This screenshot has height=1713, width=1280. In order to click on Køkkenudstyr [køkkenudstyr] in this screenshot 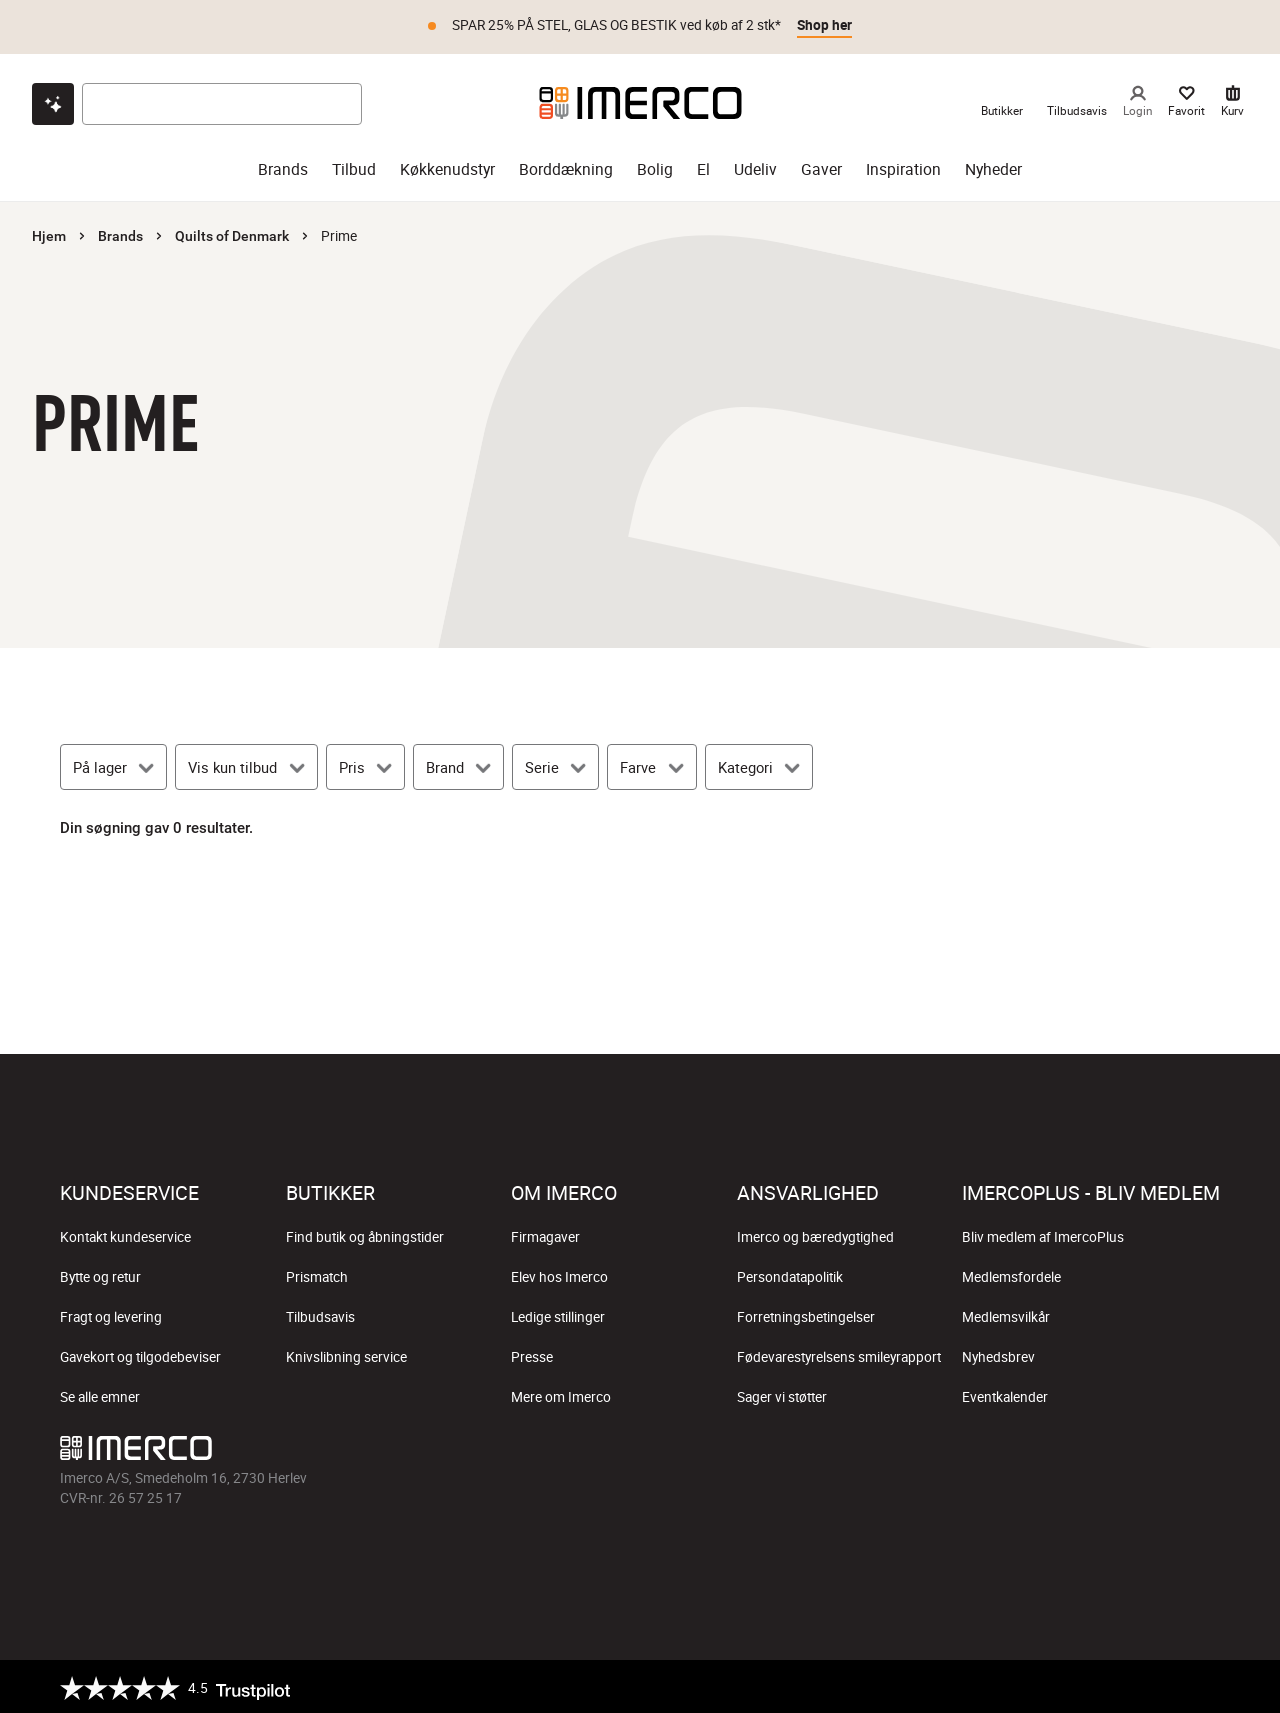, I will do `click(447, 166)`.